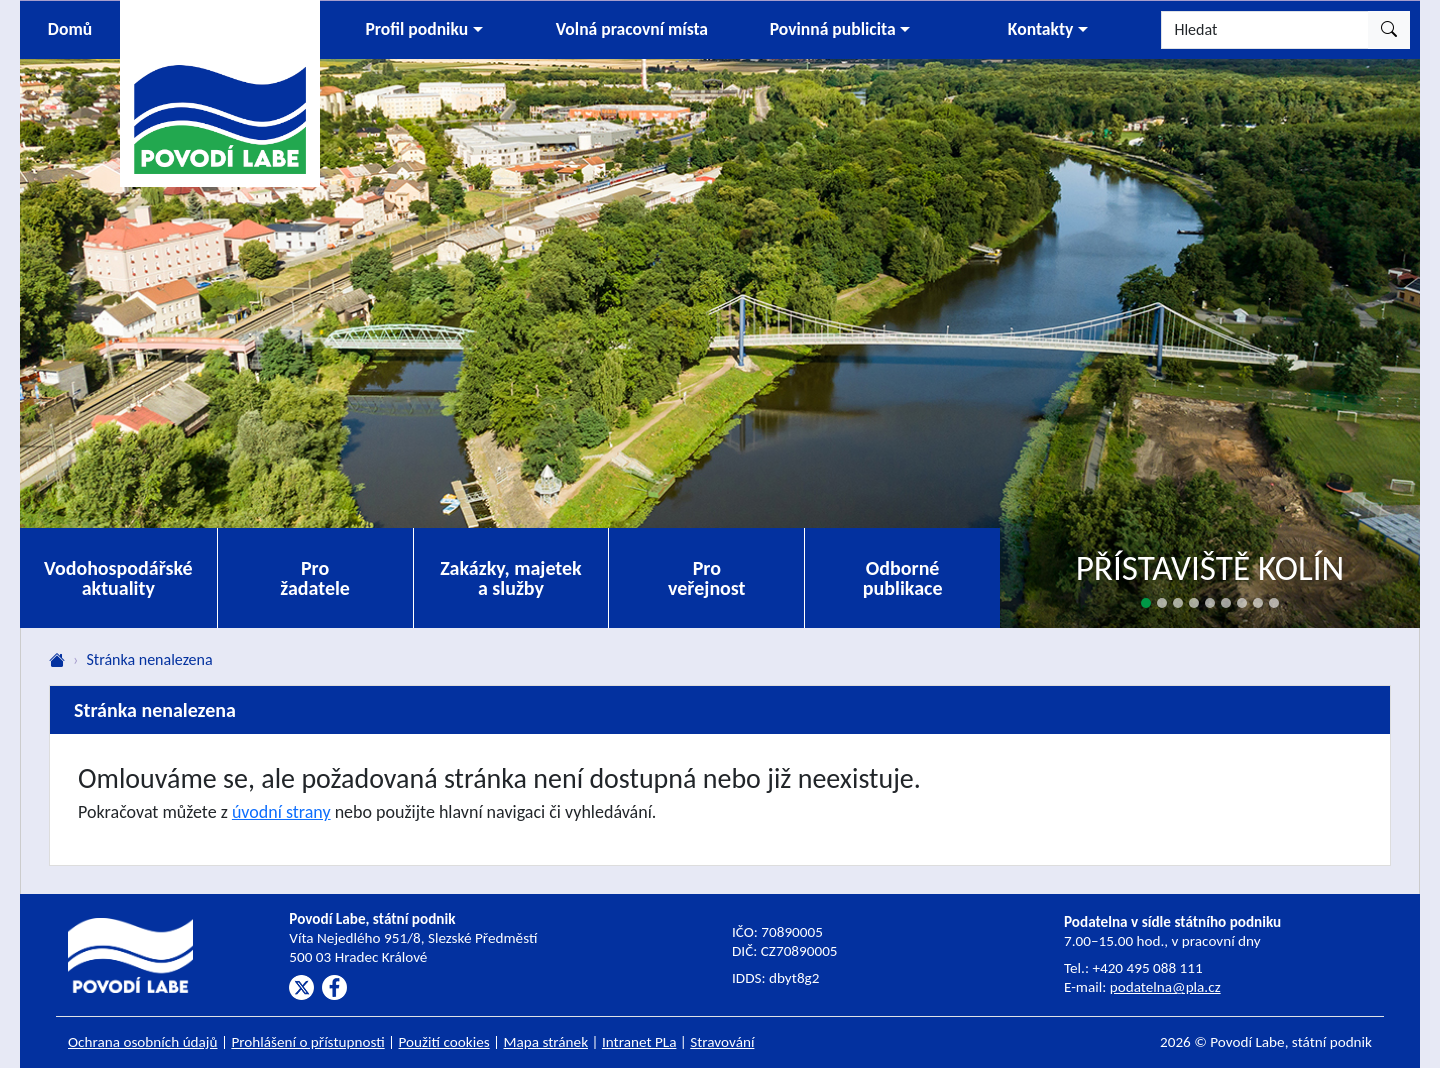  What do you see at coordinates (1265, 30) in the screenshot?
I see `[Hledat]` at bounding box center [1265, 30].